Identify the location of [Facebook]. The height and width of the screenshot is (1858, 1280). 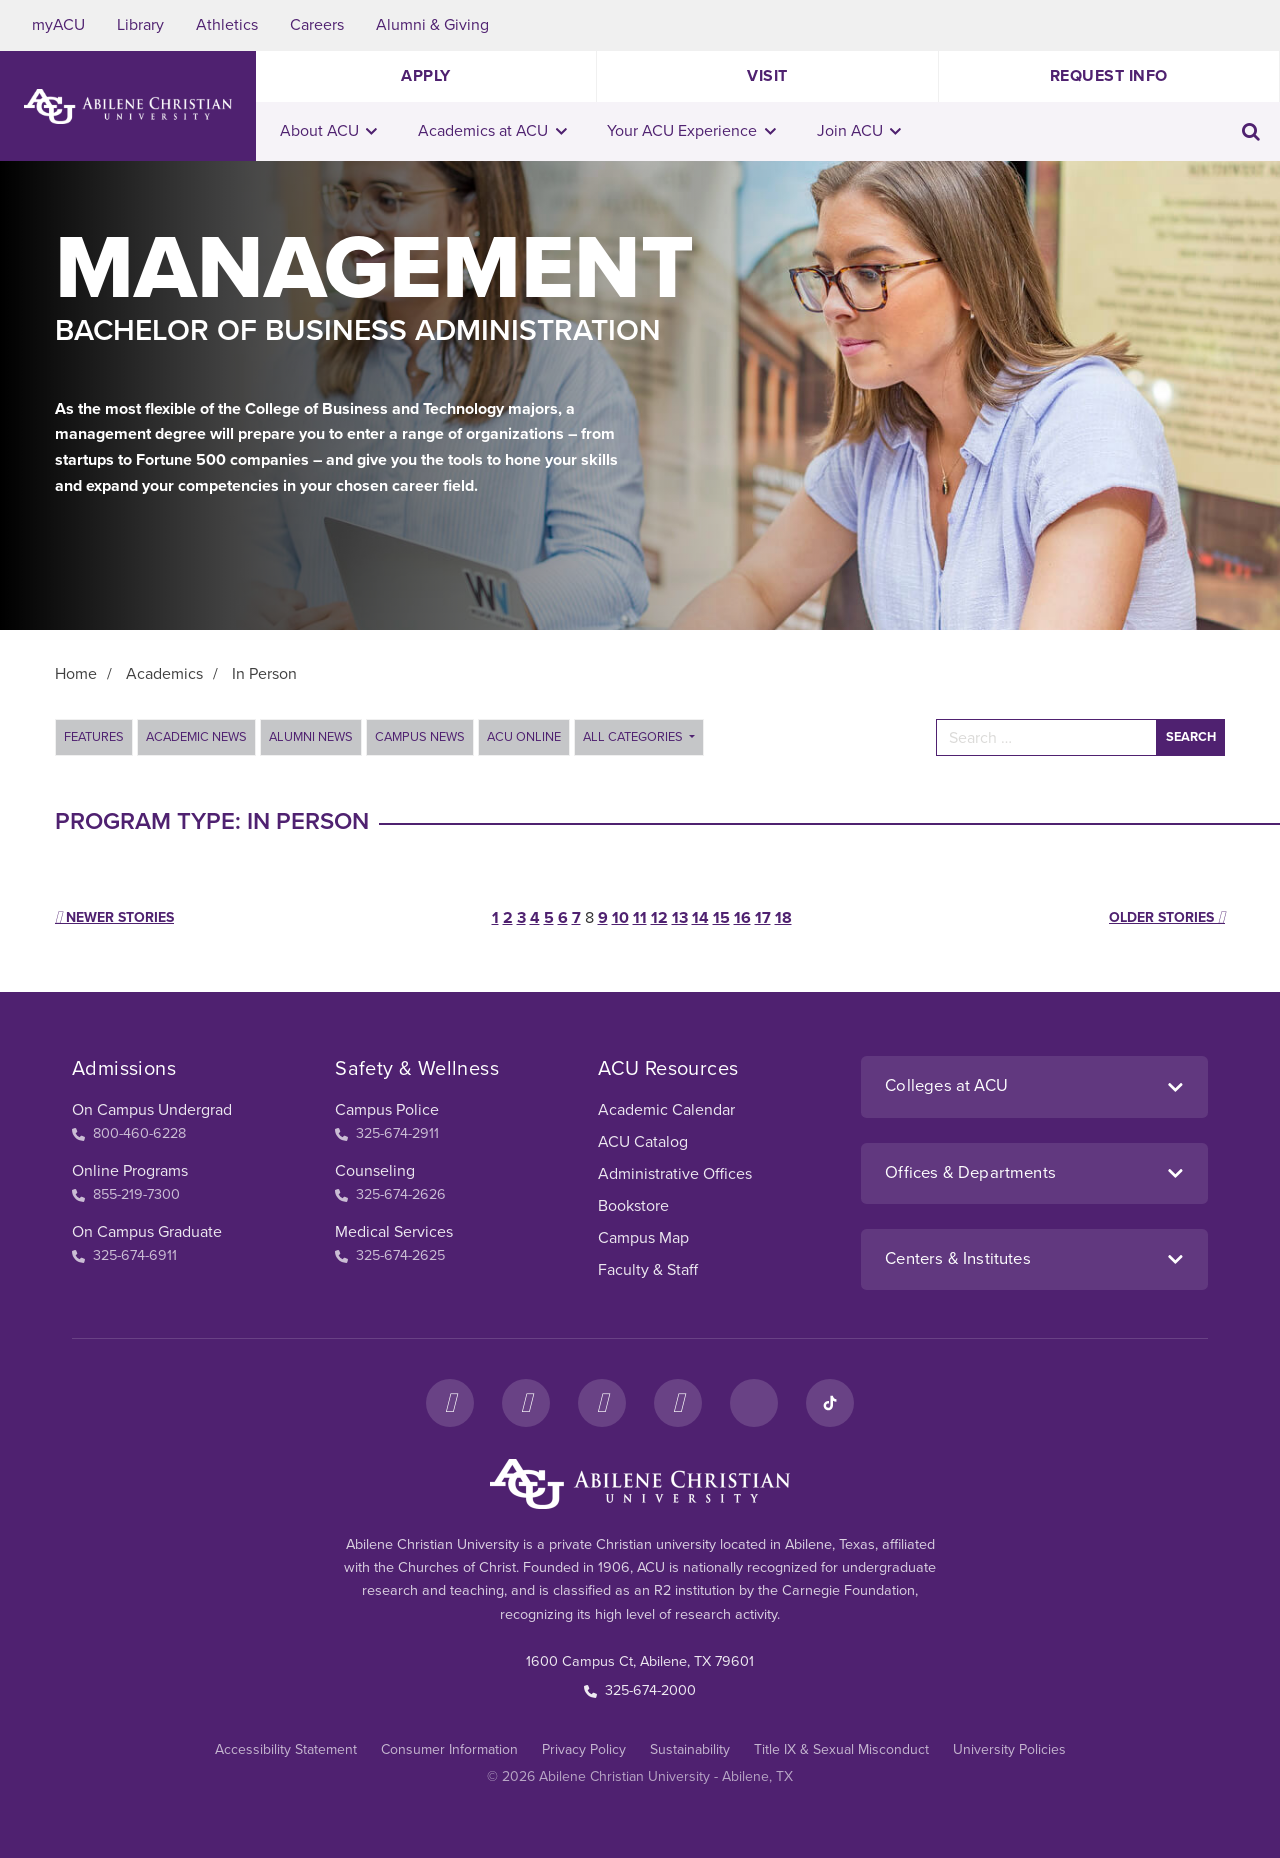
(450, 1403).